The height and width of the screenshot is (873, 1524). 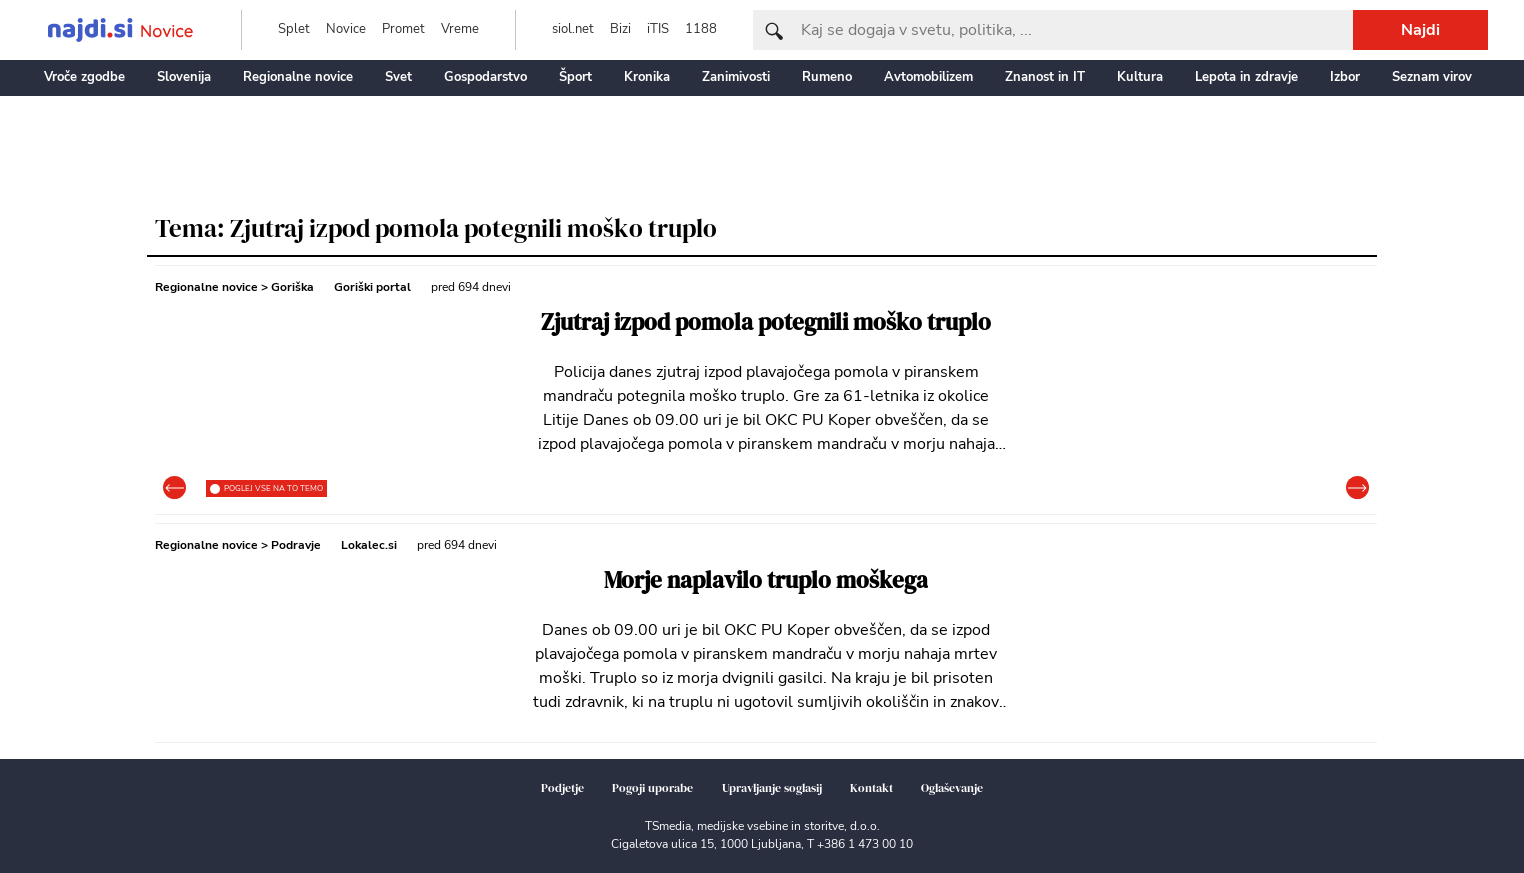 What do you see at coordinates (736, 77) in the screenshot?
I see `Zanimivosti` at bounding box center [736, 77].